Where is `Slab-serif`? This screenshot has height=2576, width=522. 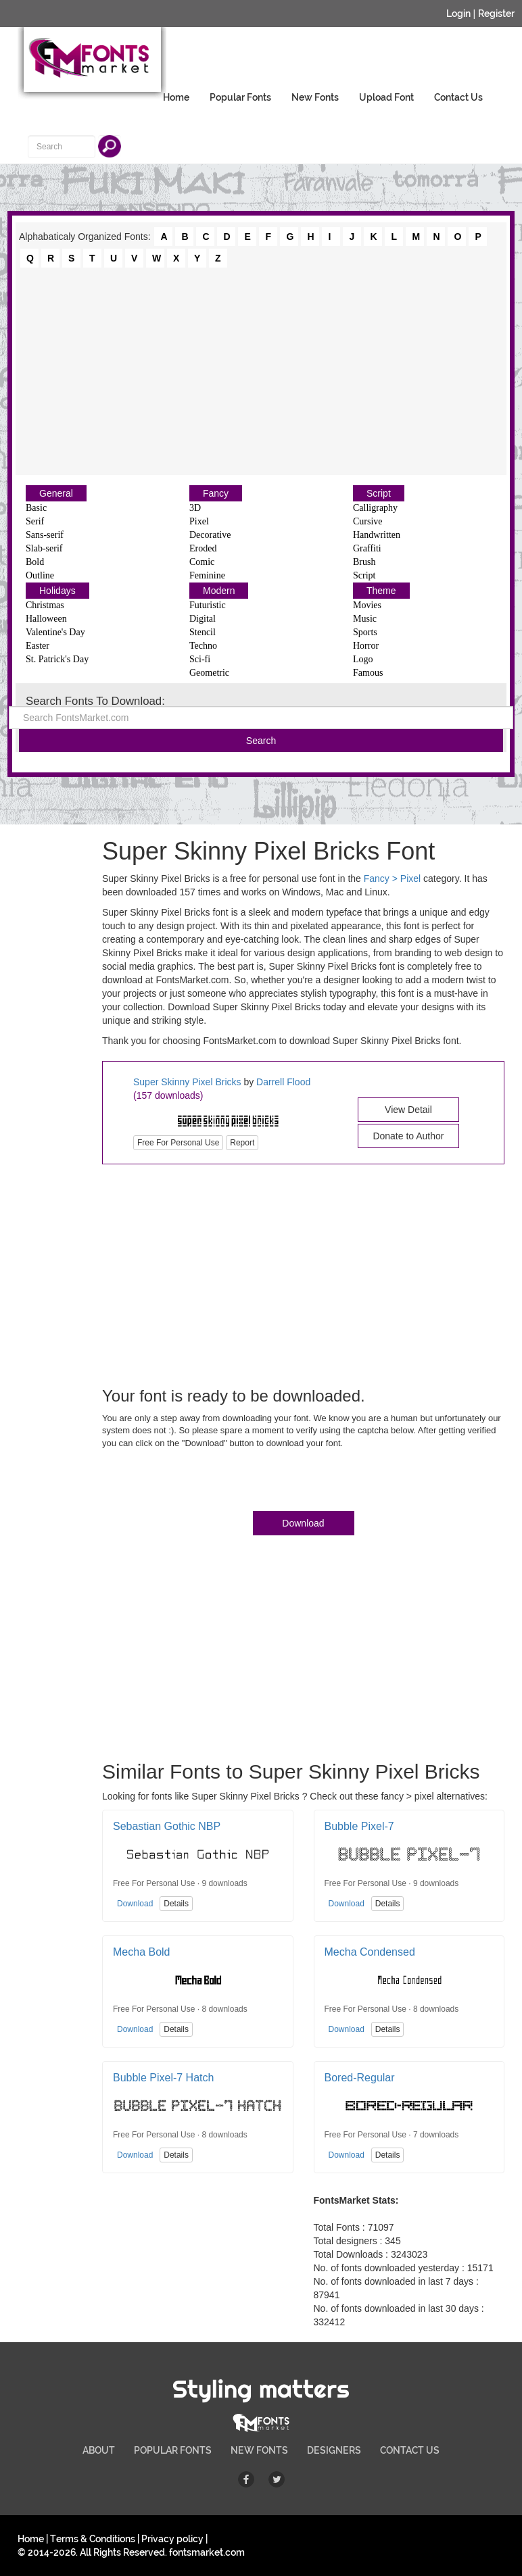 Slab-serif is located at coordinates (44, 548).